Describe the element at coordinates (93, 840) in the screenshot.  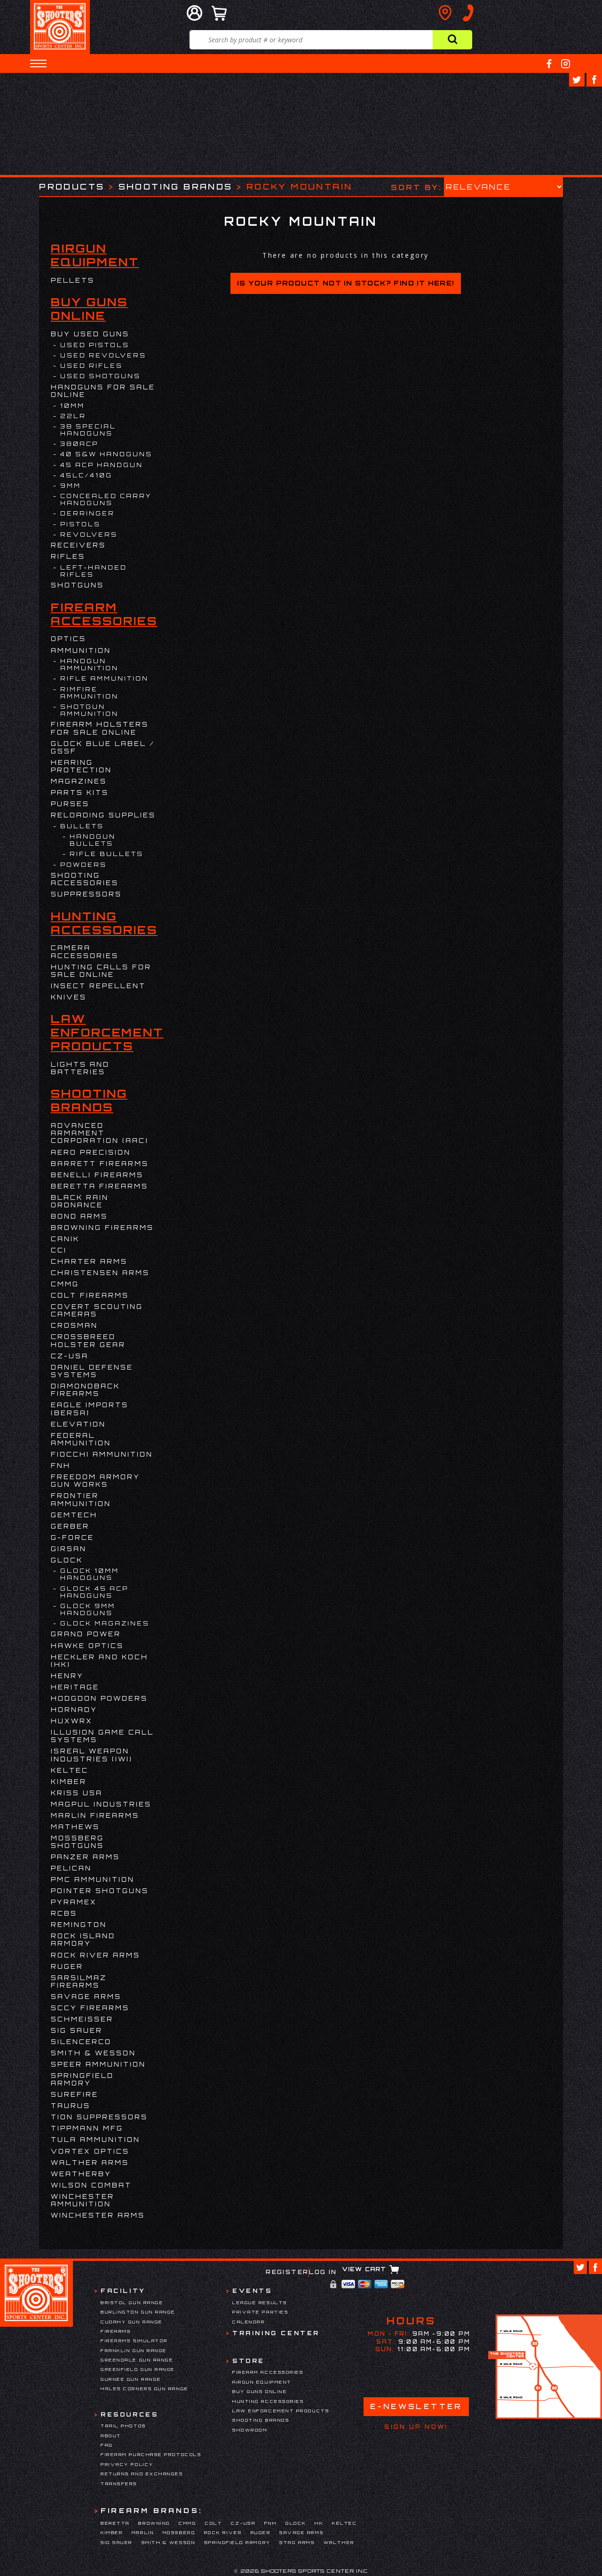
I see `Handgun Bullets` at that location.